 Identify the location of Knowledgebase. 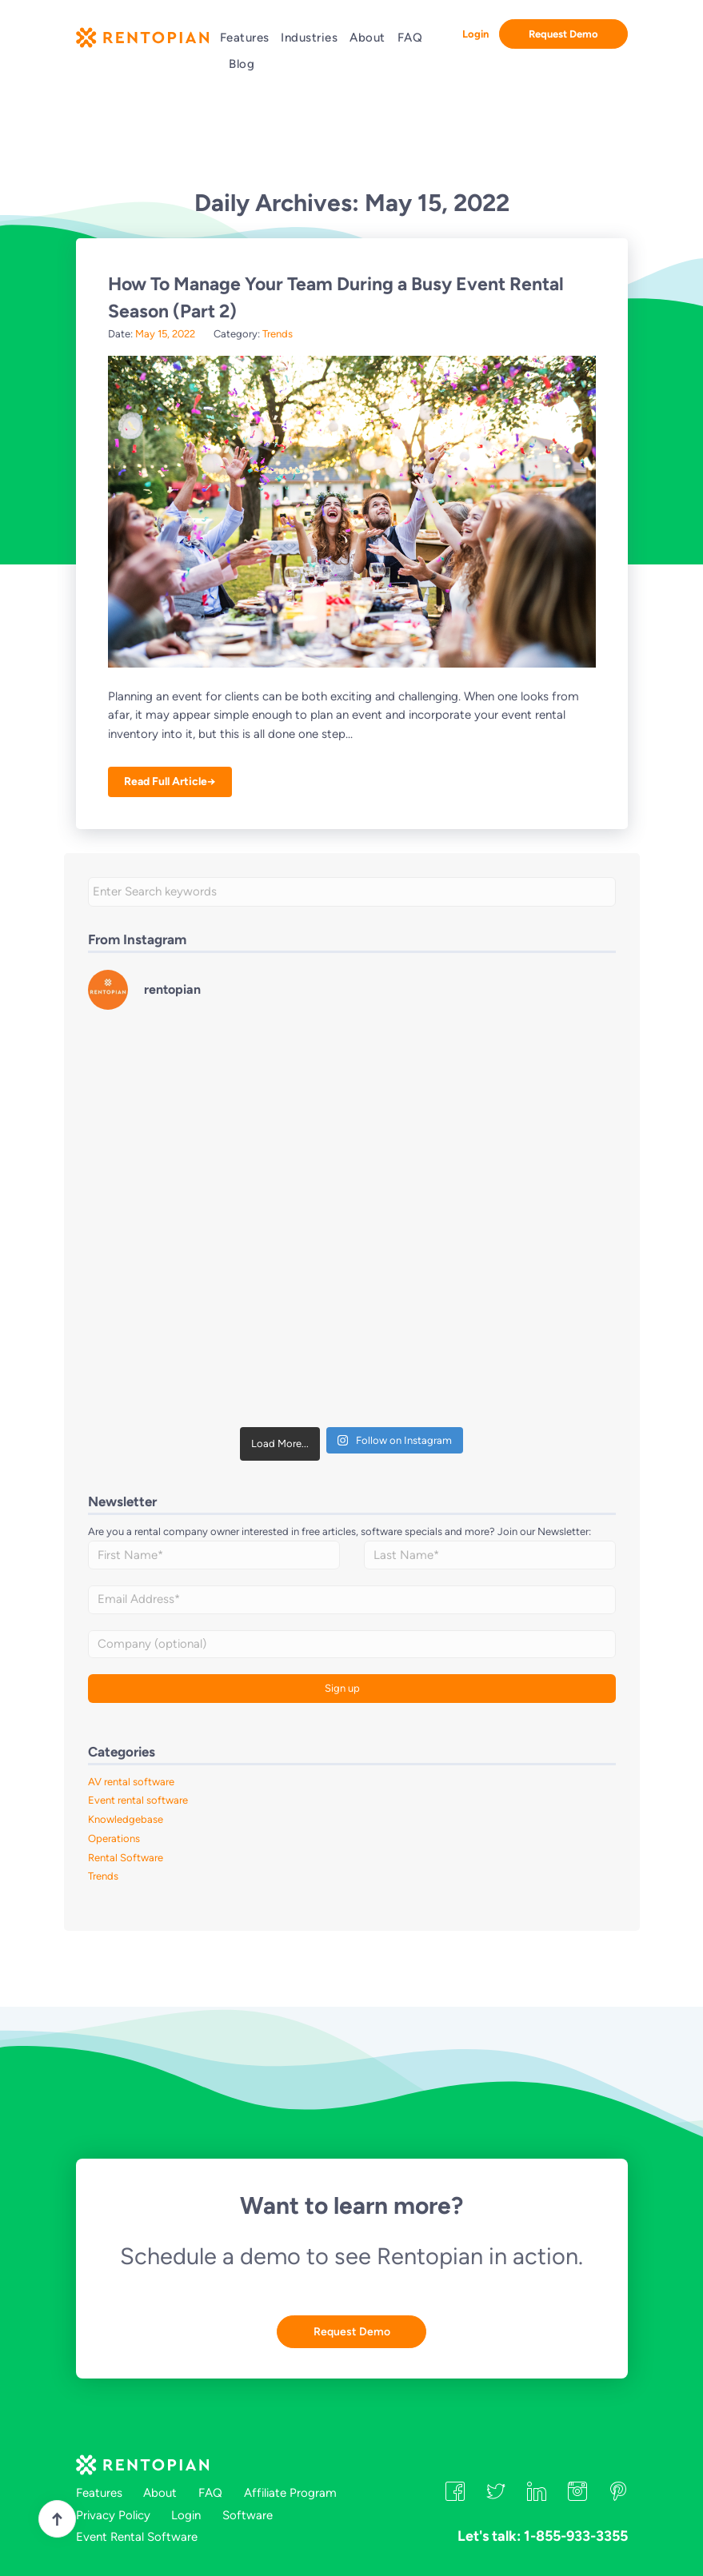
(125, 1819).